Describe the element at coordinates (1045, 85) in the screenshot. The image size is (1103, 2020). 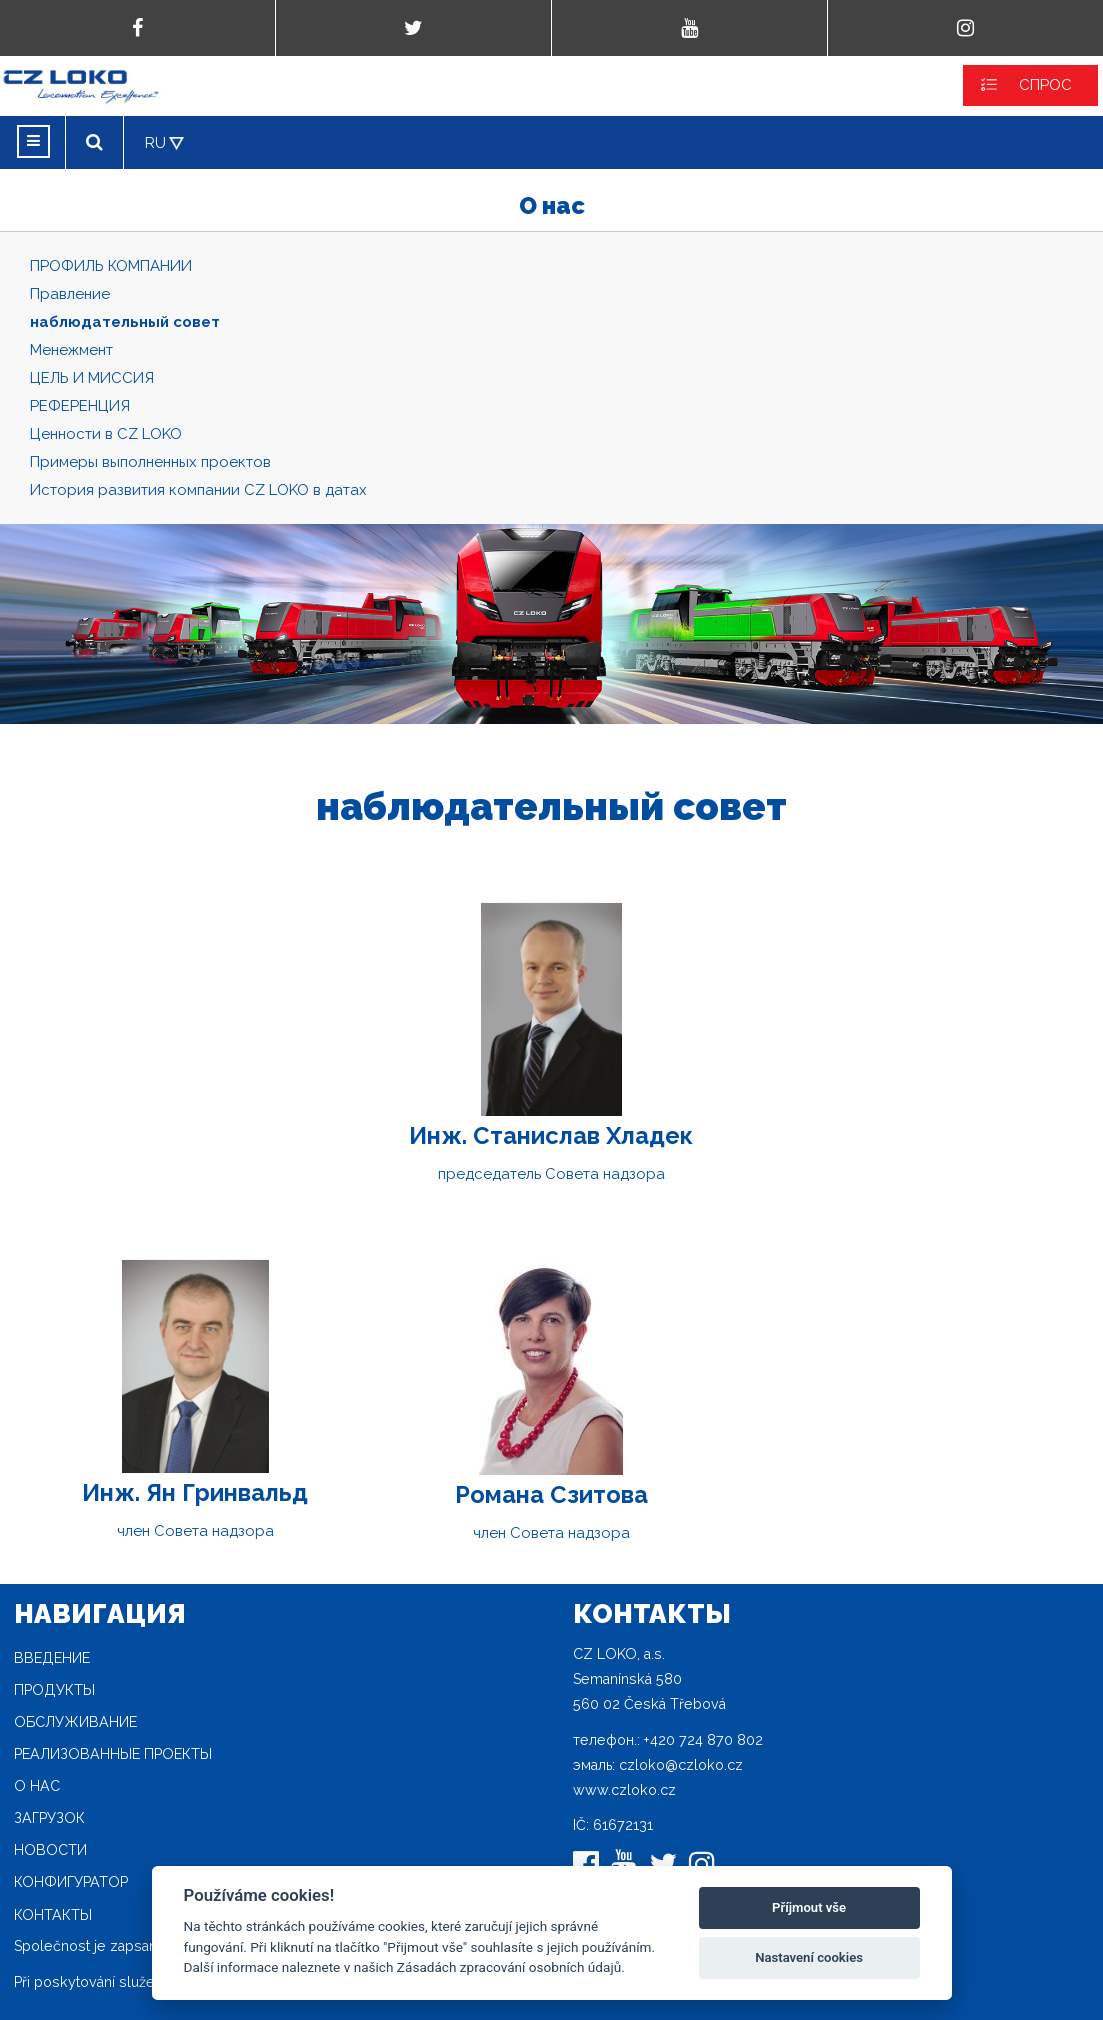
I see `СПРОС` at that location.